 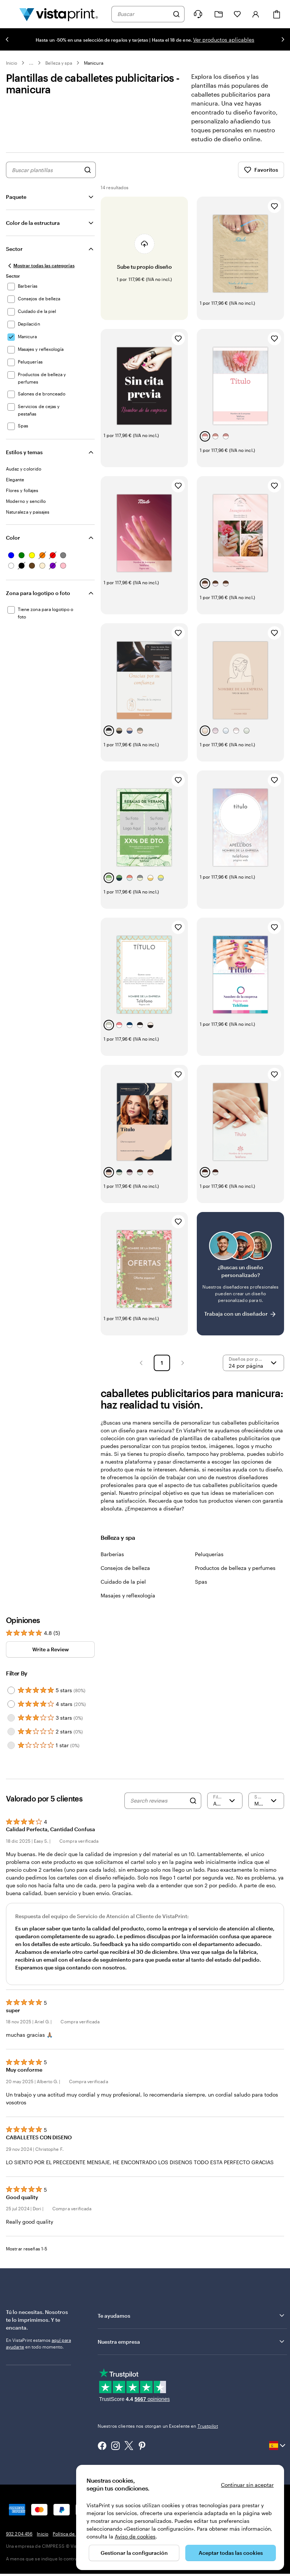 What do you see at coordinates (58, 14) in the screenshot?
I see `[Logotipo de la página principal de VistaPrint]` at bounding box center [58, 14].